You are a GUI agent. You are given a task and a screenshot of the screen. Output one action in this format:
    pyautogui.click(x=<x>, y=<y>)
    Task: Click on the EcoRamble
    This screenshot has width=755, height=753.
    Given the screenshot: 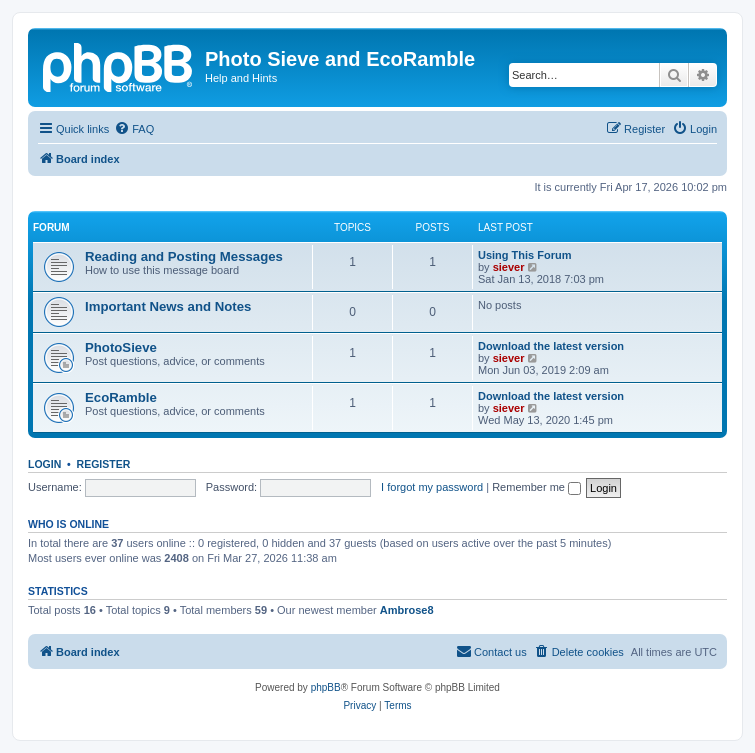 What is the action you would take?
    pyautogui.click(x=121, y=397)
    